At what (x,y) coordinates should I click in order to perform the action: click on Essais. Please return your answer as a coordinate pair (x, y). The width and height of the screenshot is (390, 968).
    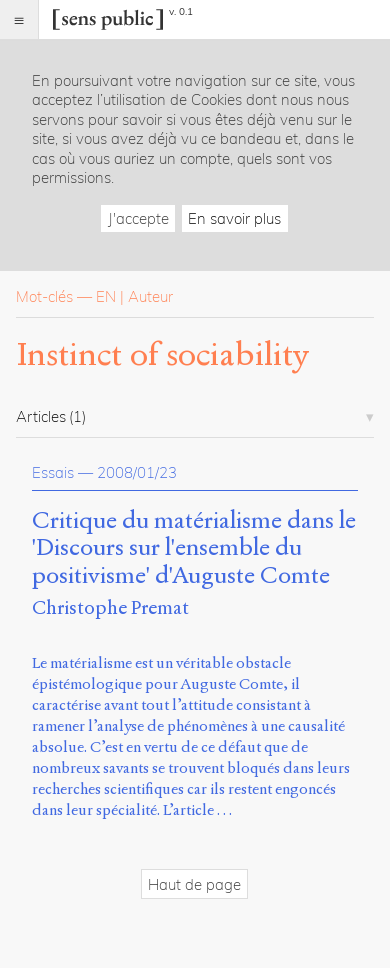
    Looking at the image, I should click on (53, 472).